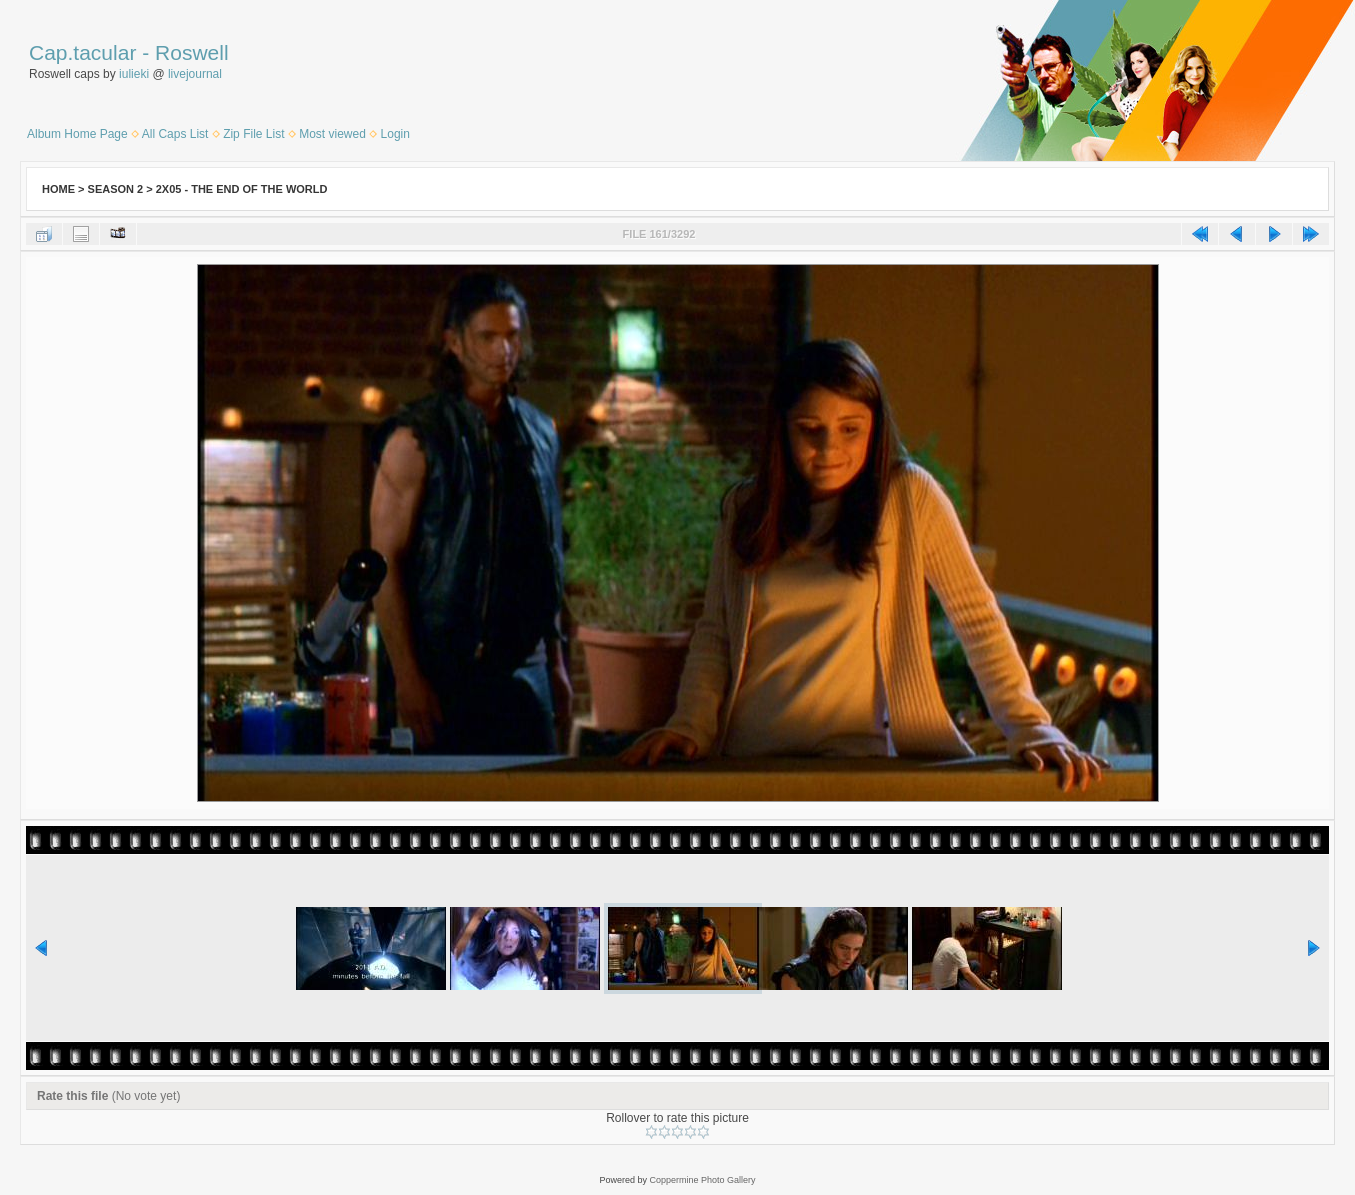  I want to click on Cap.tacular, so click(82, 52).